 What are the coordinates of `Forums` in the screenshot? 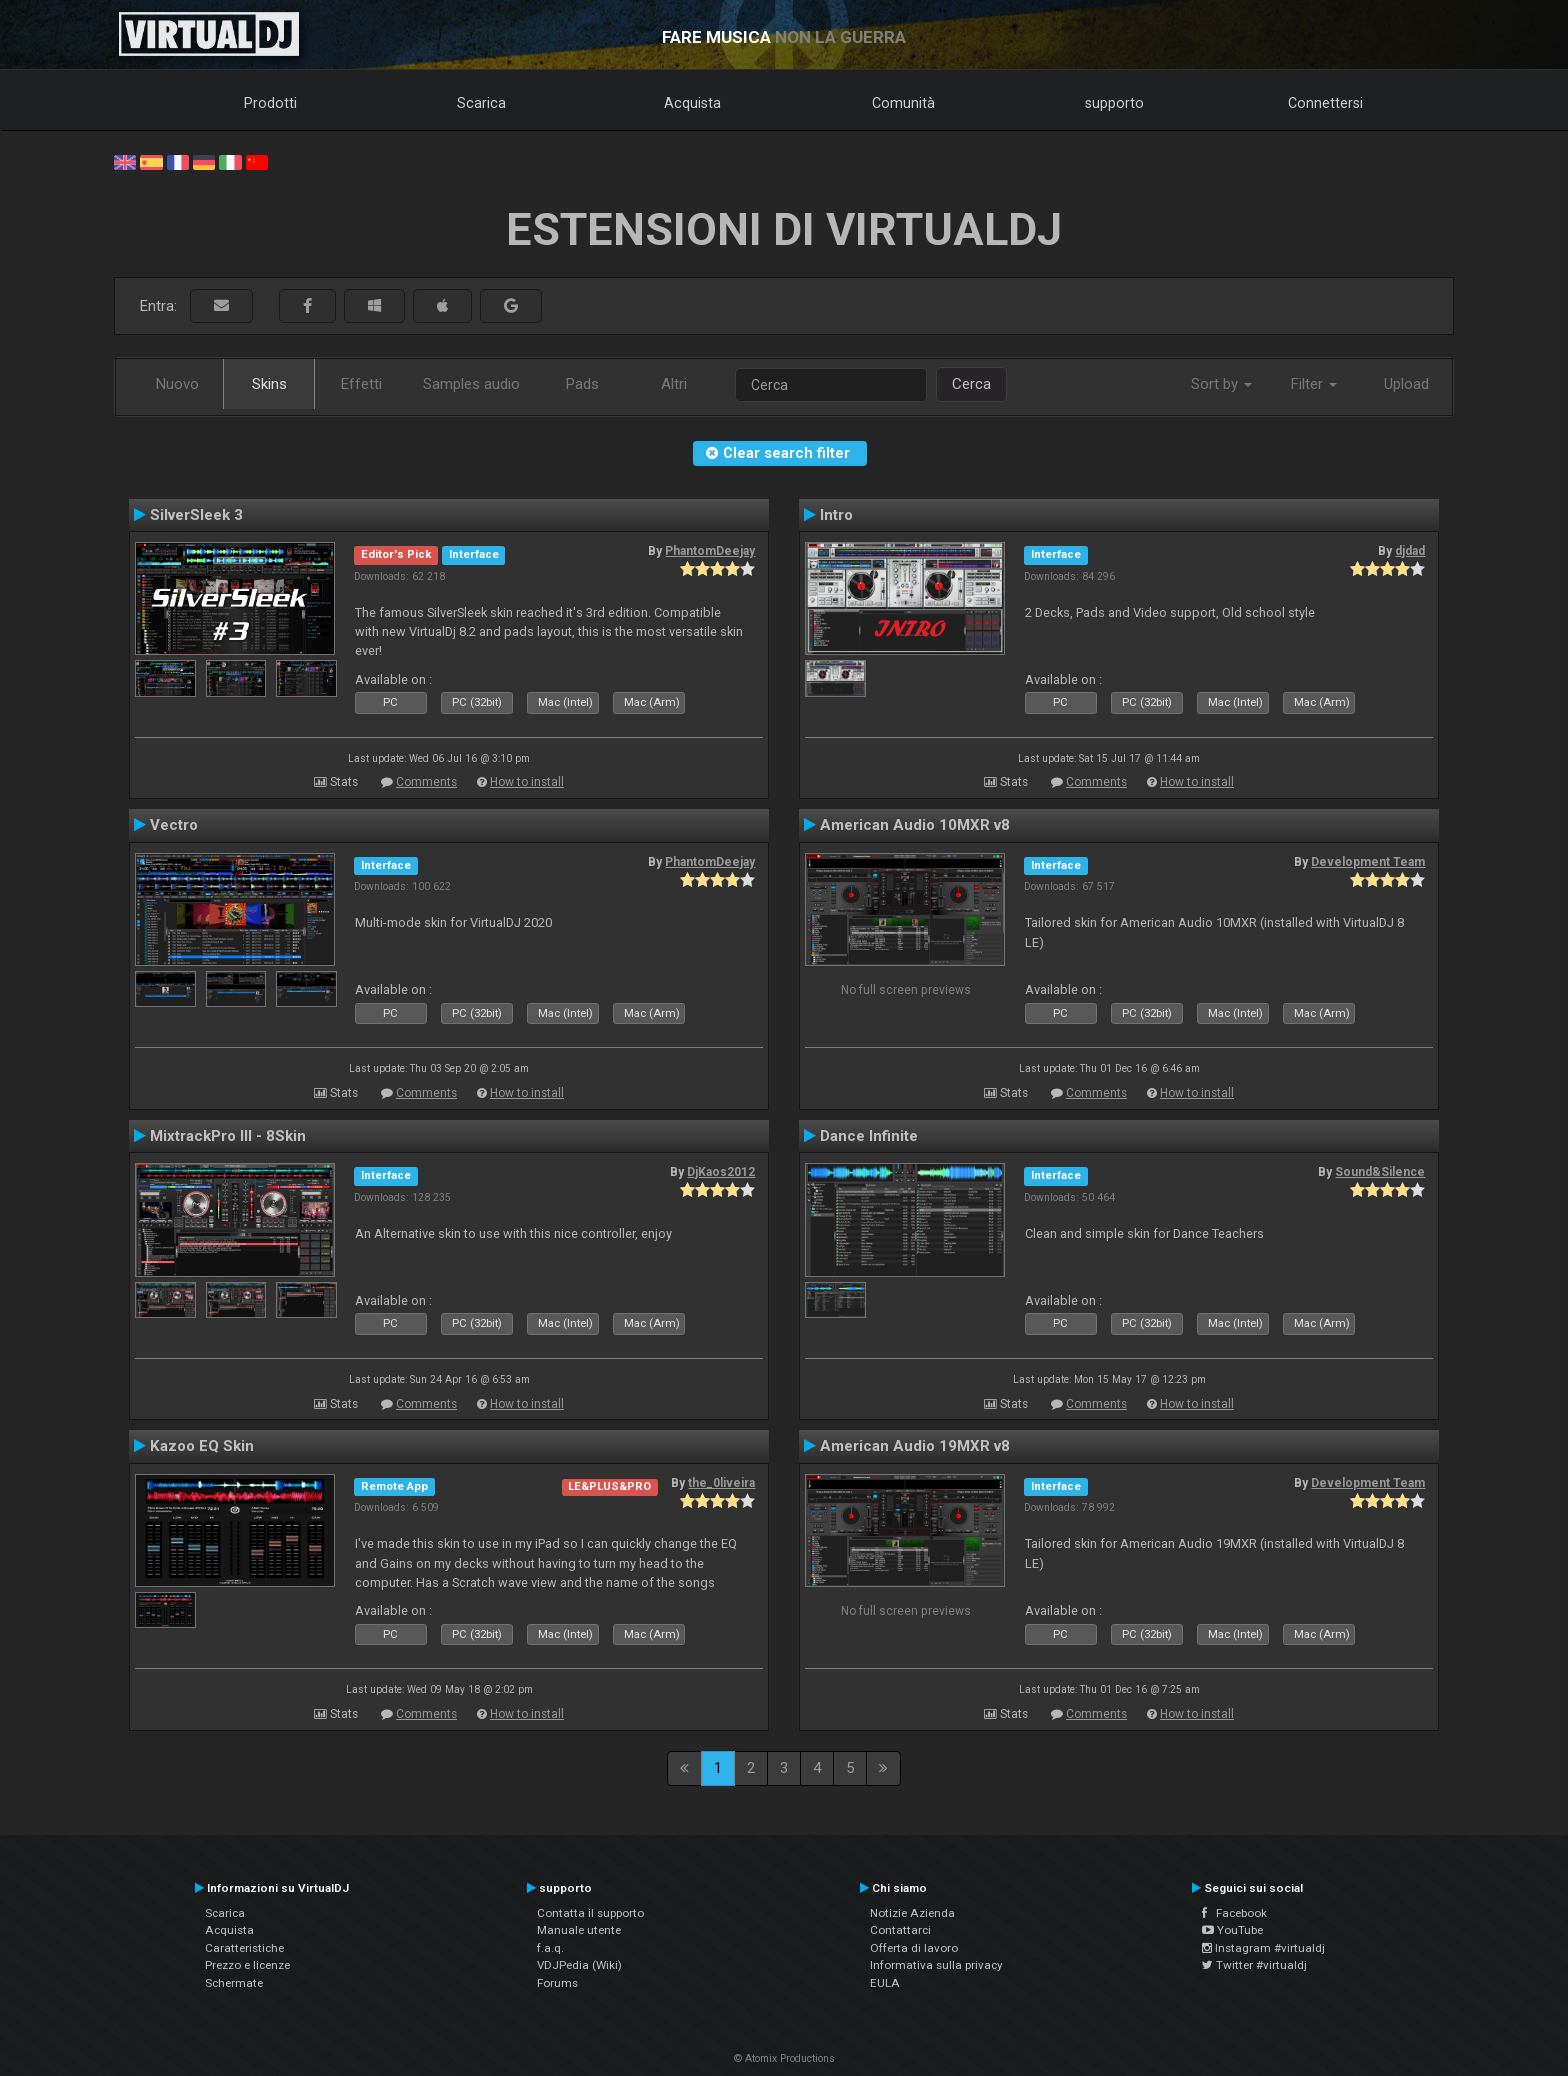 It's located at (557, 1983).